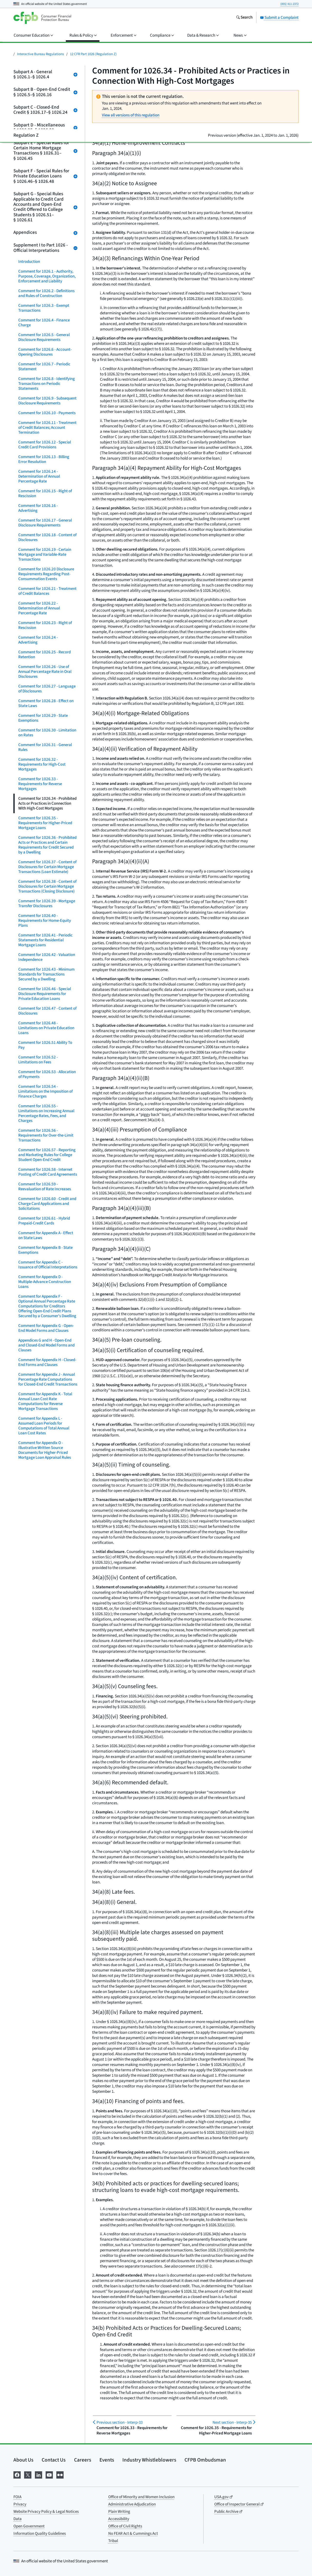  I want to click on Comment for 1026.57 - Reporting and Marketing Rules for College Student Open-End Credit, so click(47, 1155).